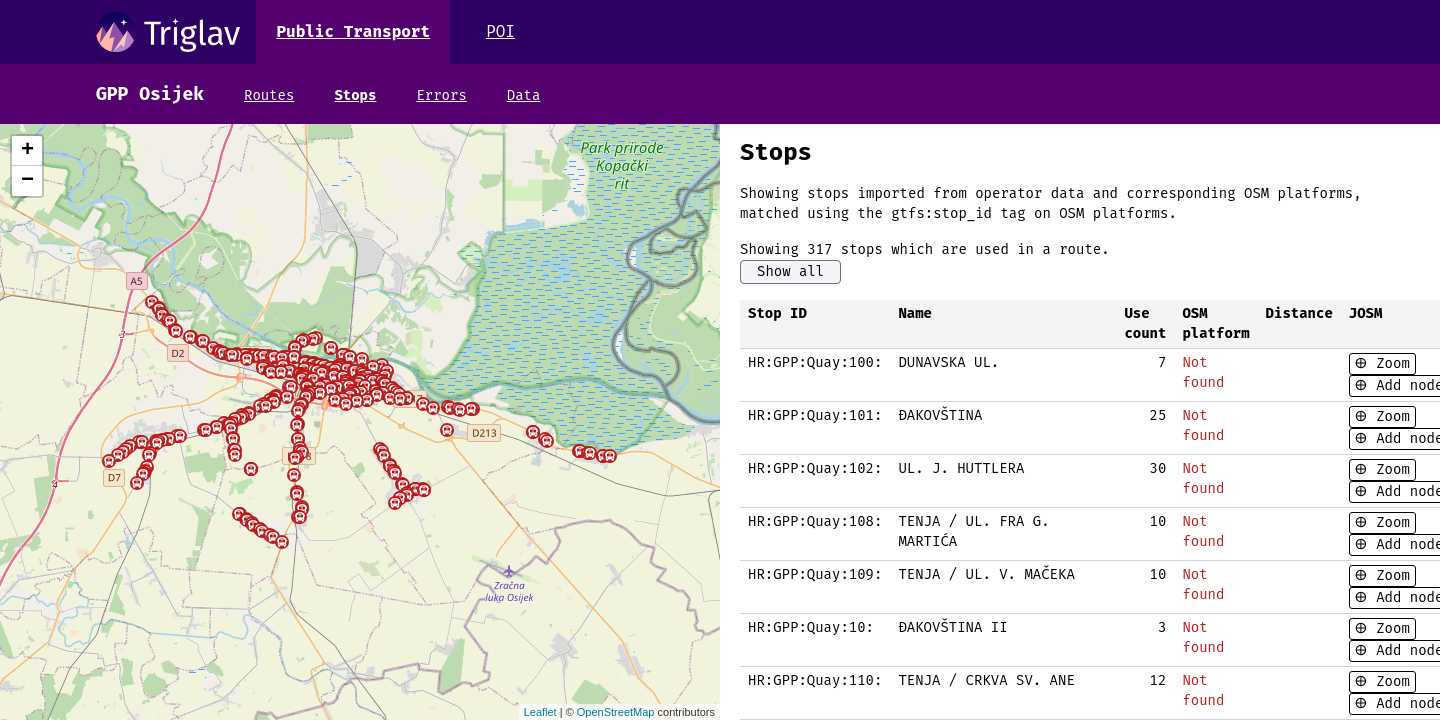 This screenshot has height=720, width=1440. Describe the element at coordinates (27, 181) in the screenshot. I see `− [button]` at that location.